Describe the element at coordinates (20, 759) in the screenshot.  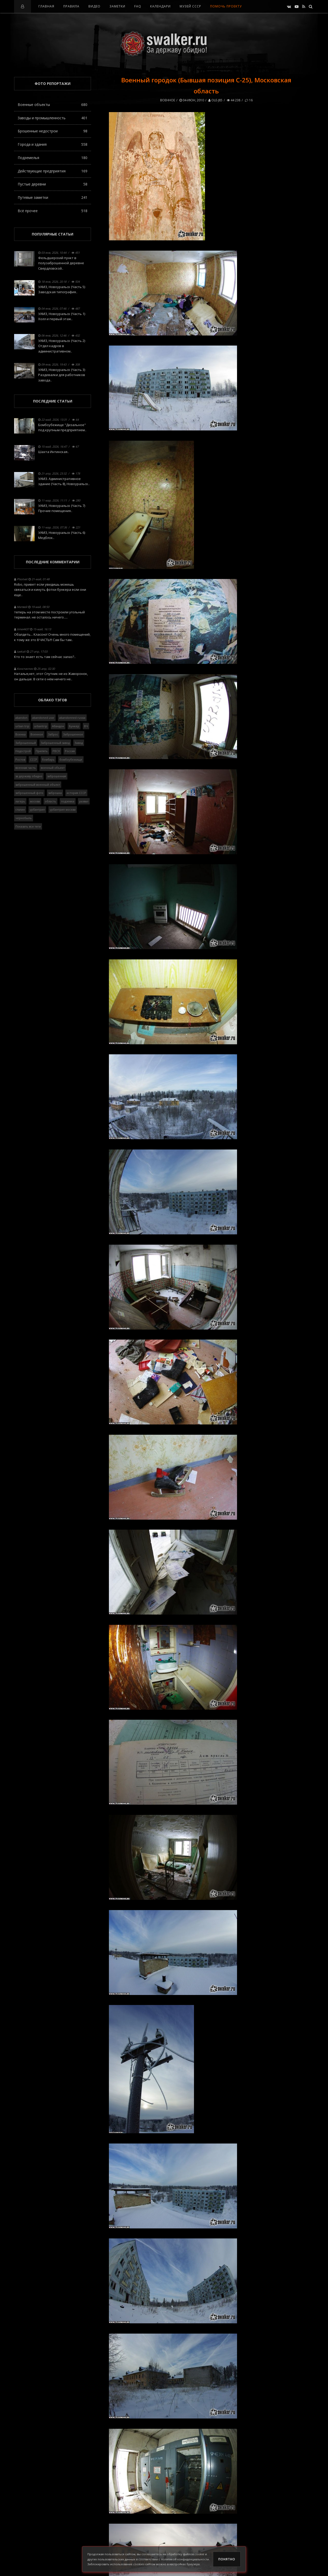
I see `Ростов` at that location.